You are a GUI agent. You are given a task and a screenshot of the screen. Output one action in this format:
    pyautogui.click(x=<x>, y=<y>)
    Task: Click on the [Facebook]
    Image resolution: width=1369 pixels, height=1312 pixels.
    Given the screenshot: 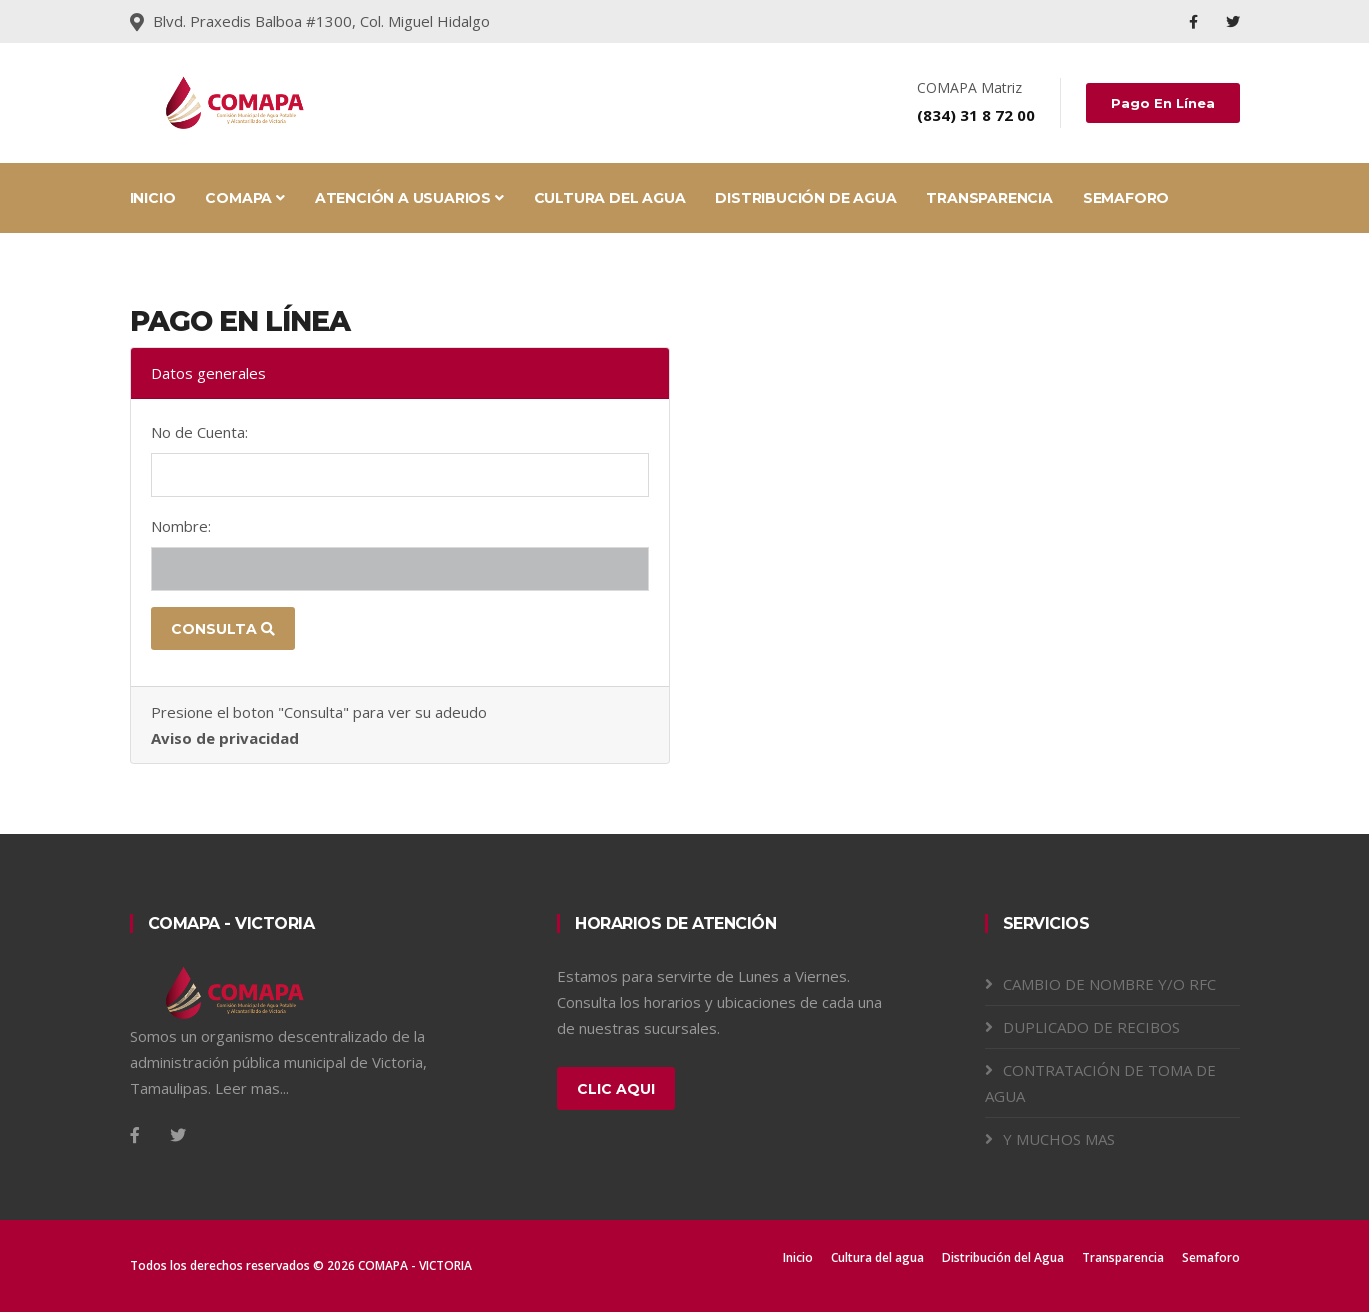 What is the action you would take?
    pyautogui.click(x=135, y=1135)
    